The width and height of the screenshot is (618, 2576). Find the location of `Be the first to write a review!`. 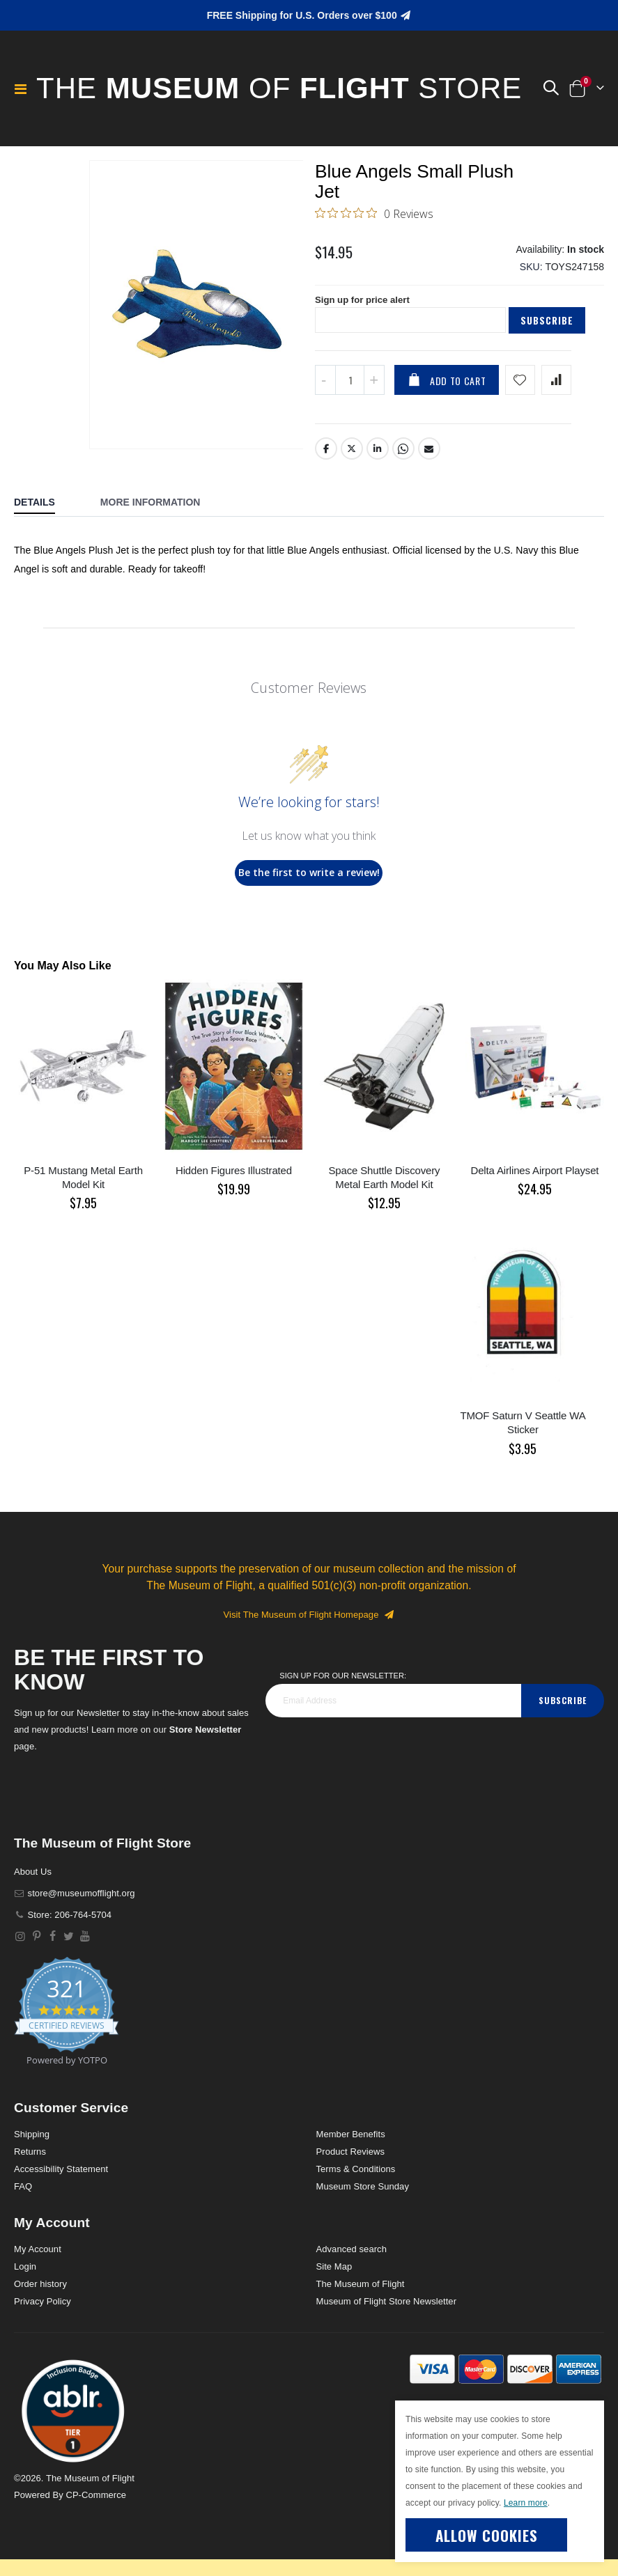

Be the first to write a review! is located at coordinates (309, 882).